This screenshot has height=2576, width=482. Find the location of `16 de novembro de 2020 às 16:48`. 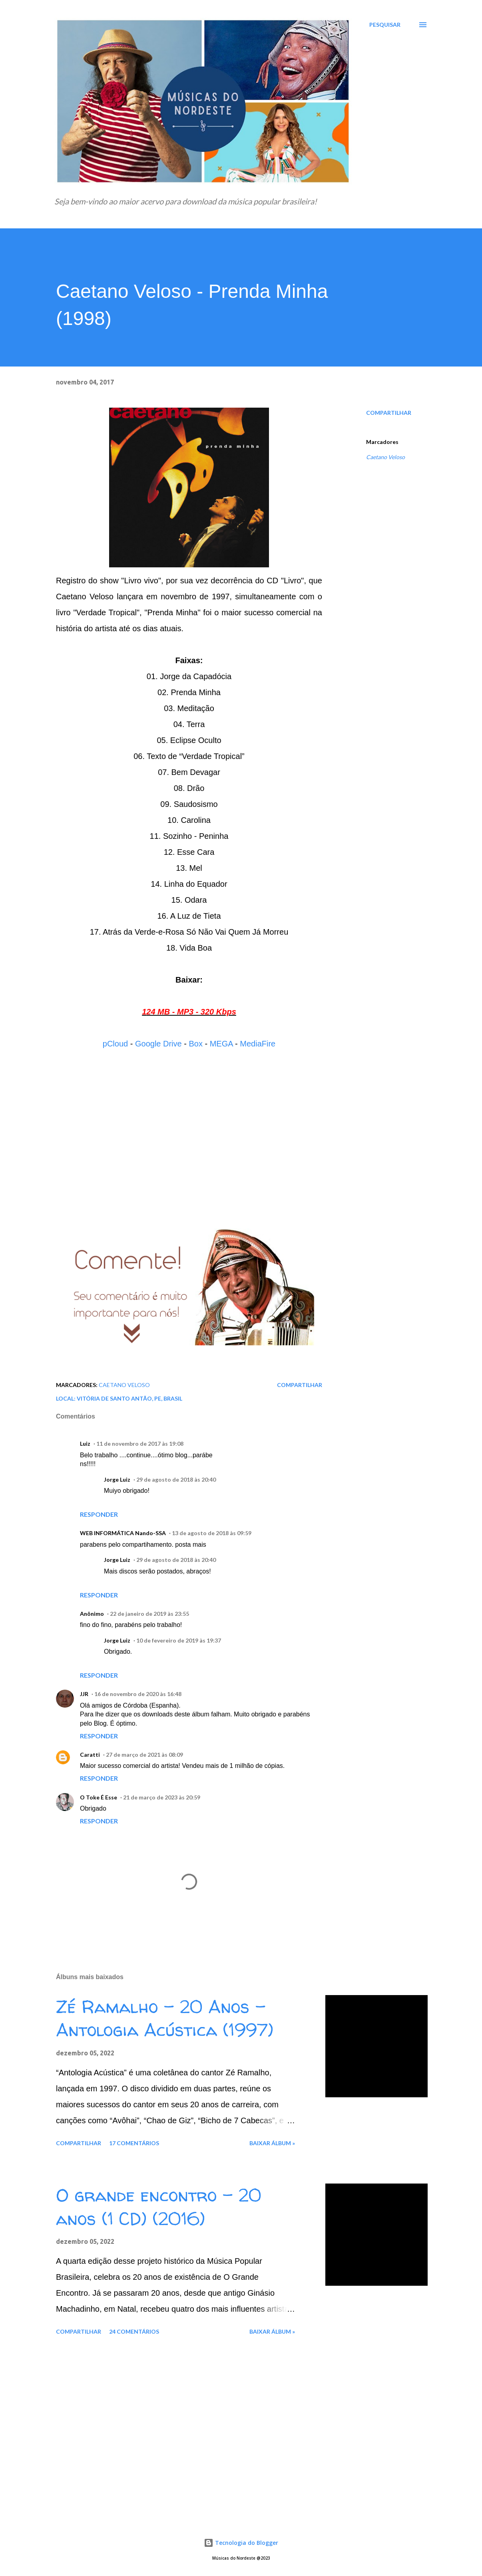

16 de novembro de 2020 às 16:48 is located at coordinates (137, 1693).